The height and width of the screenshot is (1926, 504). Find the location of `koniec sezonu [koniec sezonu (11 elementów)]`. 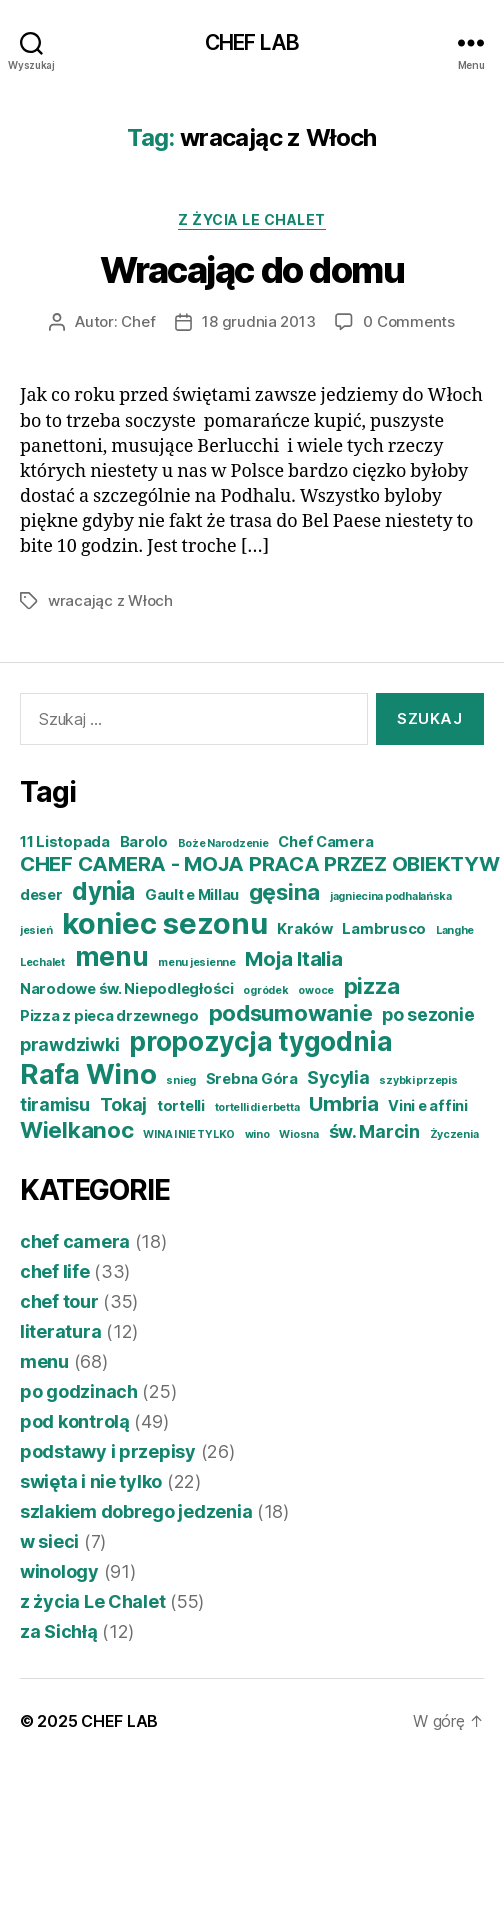

koniec sezonu [koniec sezonu (11 elementów)] is located at coordinates (165, 923).